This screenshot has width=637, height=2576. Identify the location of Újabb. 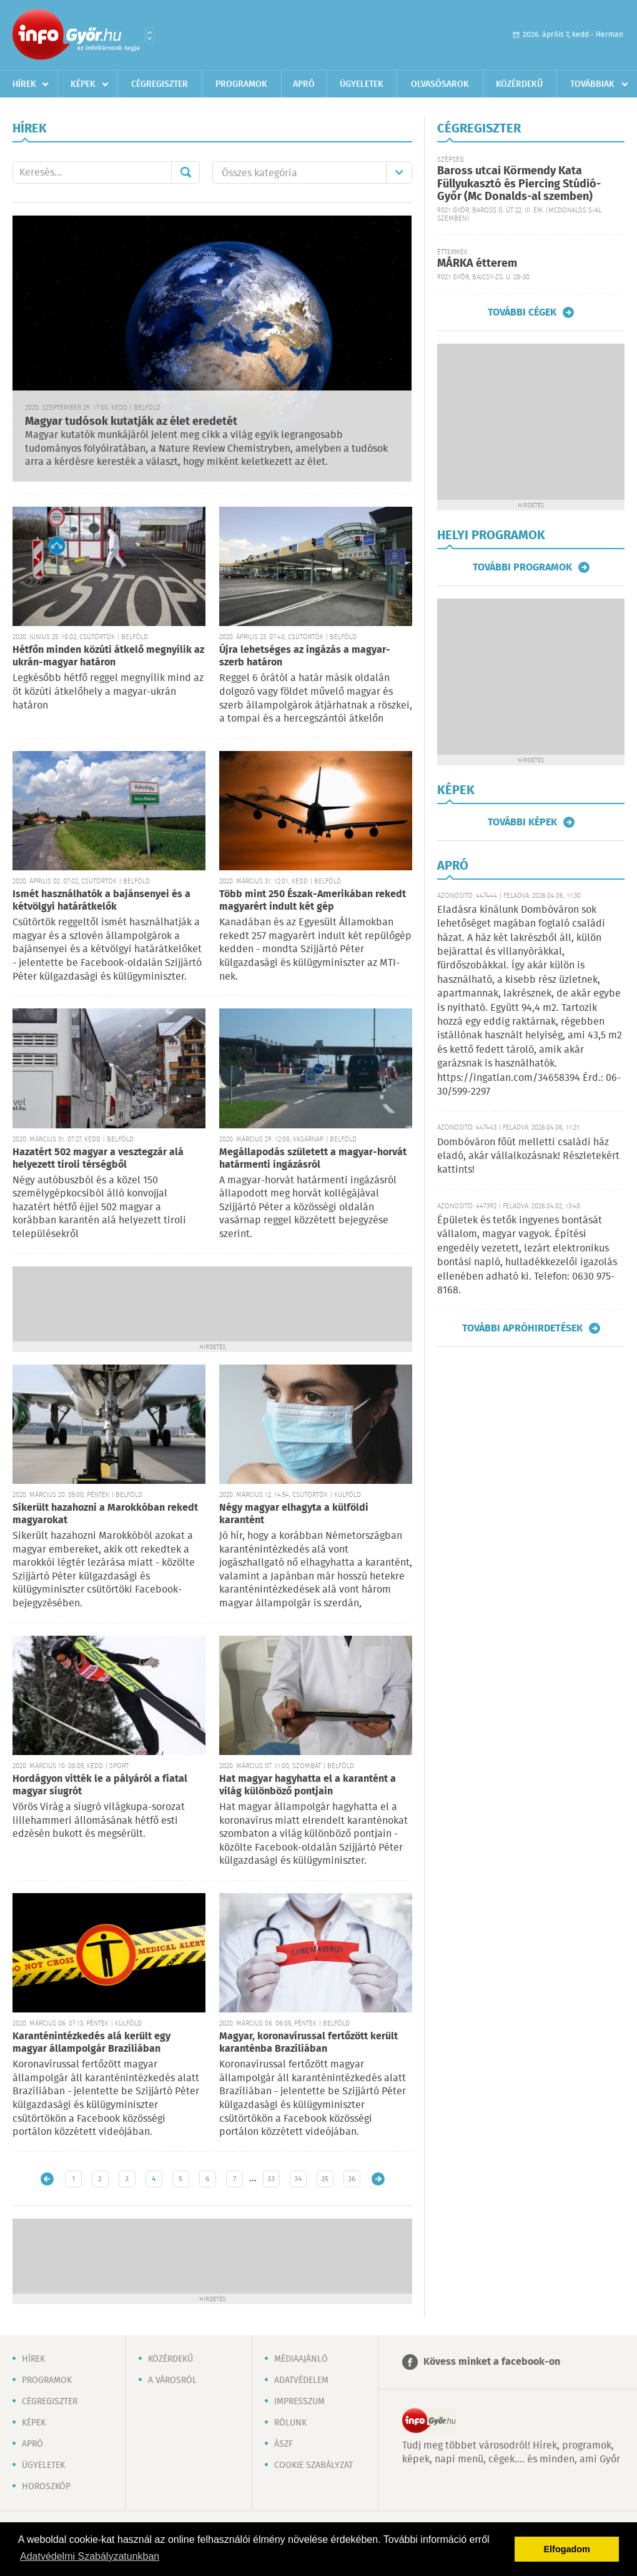
(47, 2179).